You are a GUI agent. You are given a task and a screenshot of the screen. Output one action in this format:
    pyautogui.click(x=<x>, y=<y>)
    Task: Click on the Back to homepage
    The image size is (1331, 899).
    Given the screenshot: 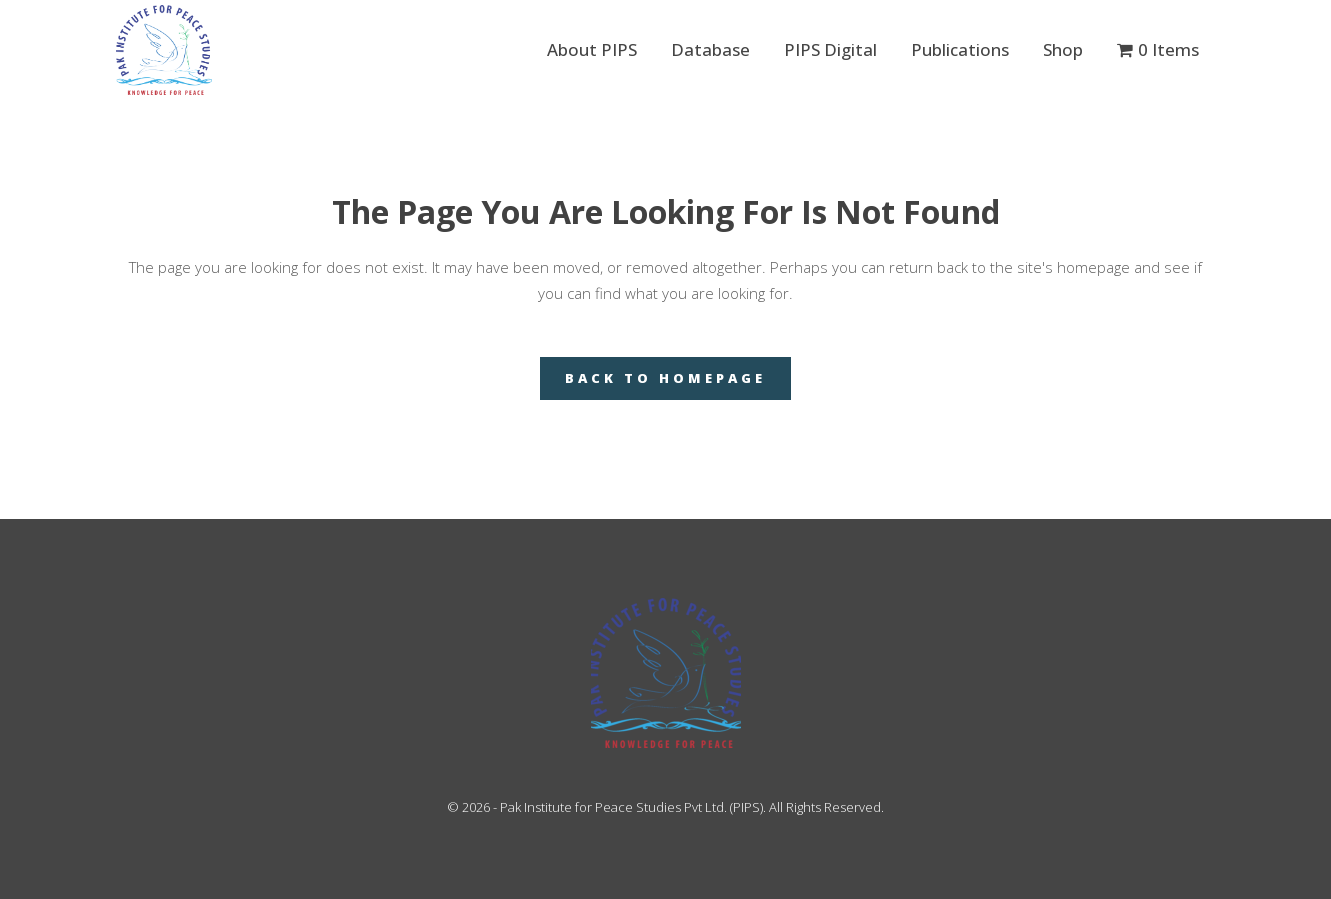 What is the action you would take?
    pyautogui.click(x=665, y=378)
    